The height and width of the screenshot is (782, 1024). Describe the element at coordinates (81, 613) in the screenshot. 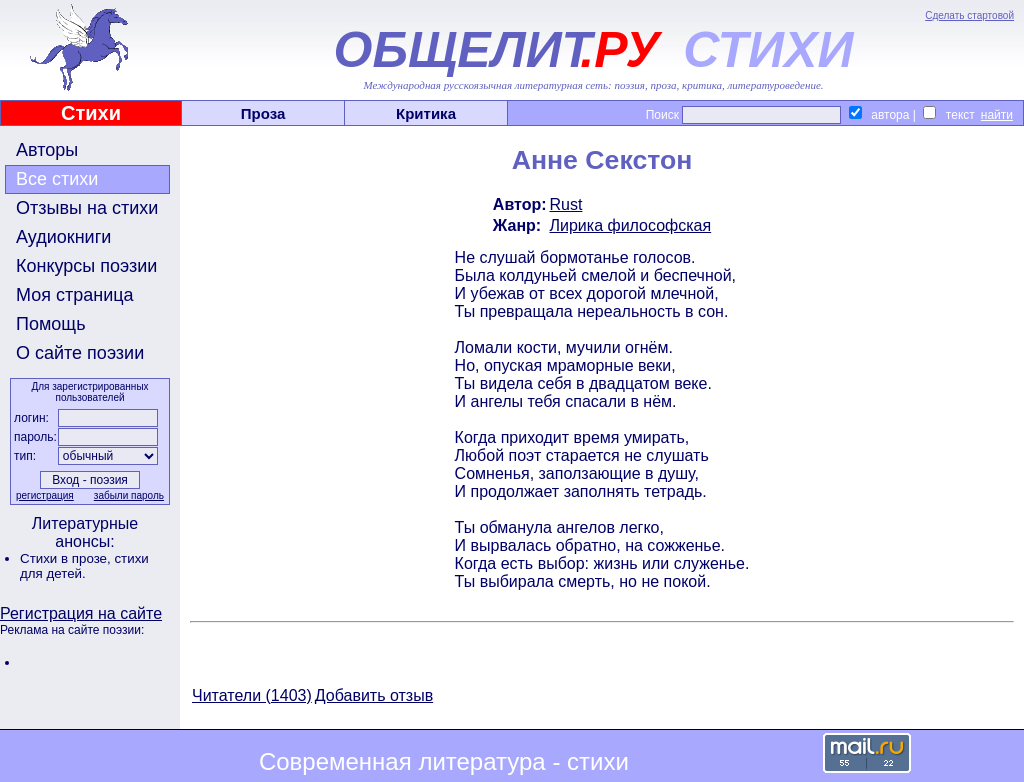

I see `Регистрация на сайте` at that location.